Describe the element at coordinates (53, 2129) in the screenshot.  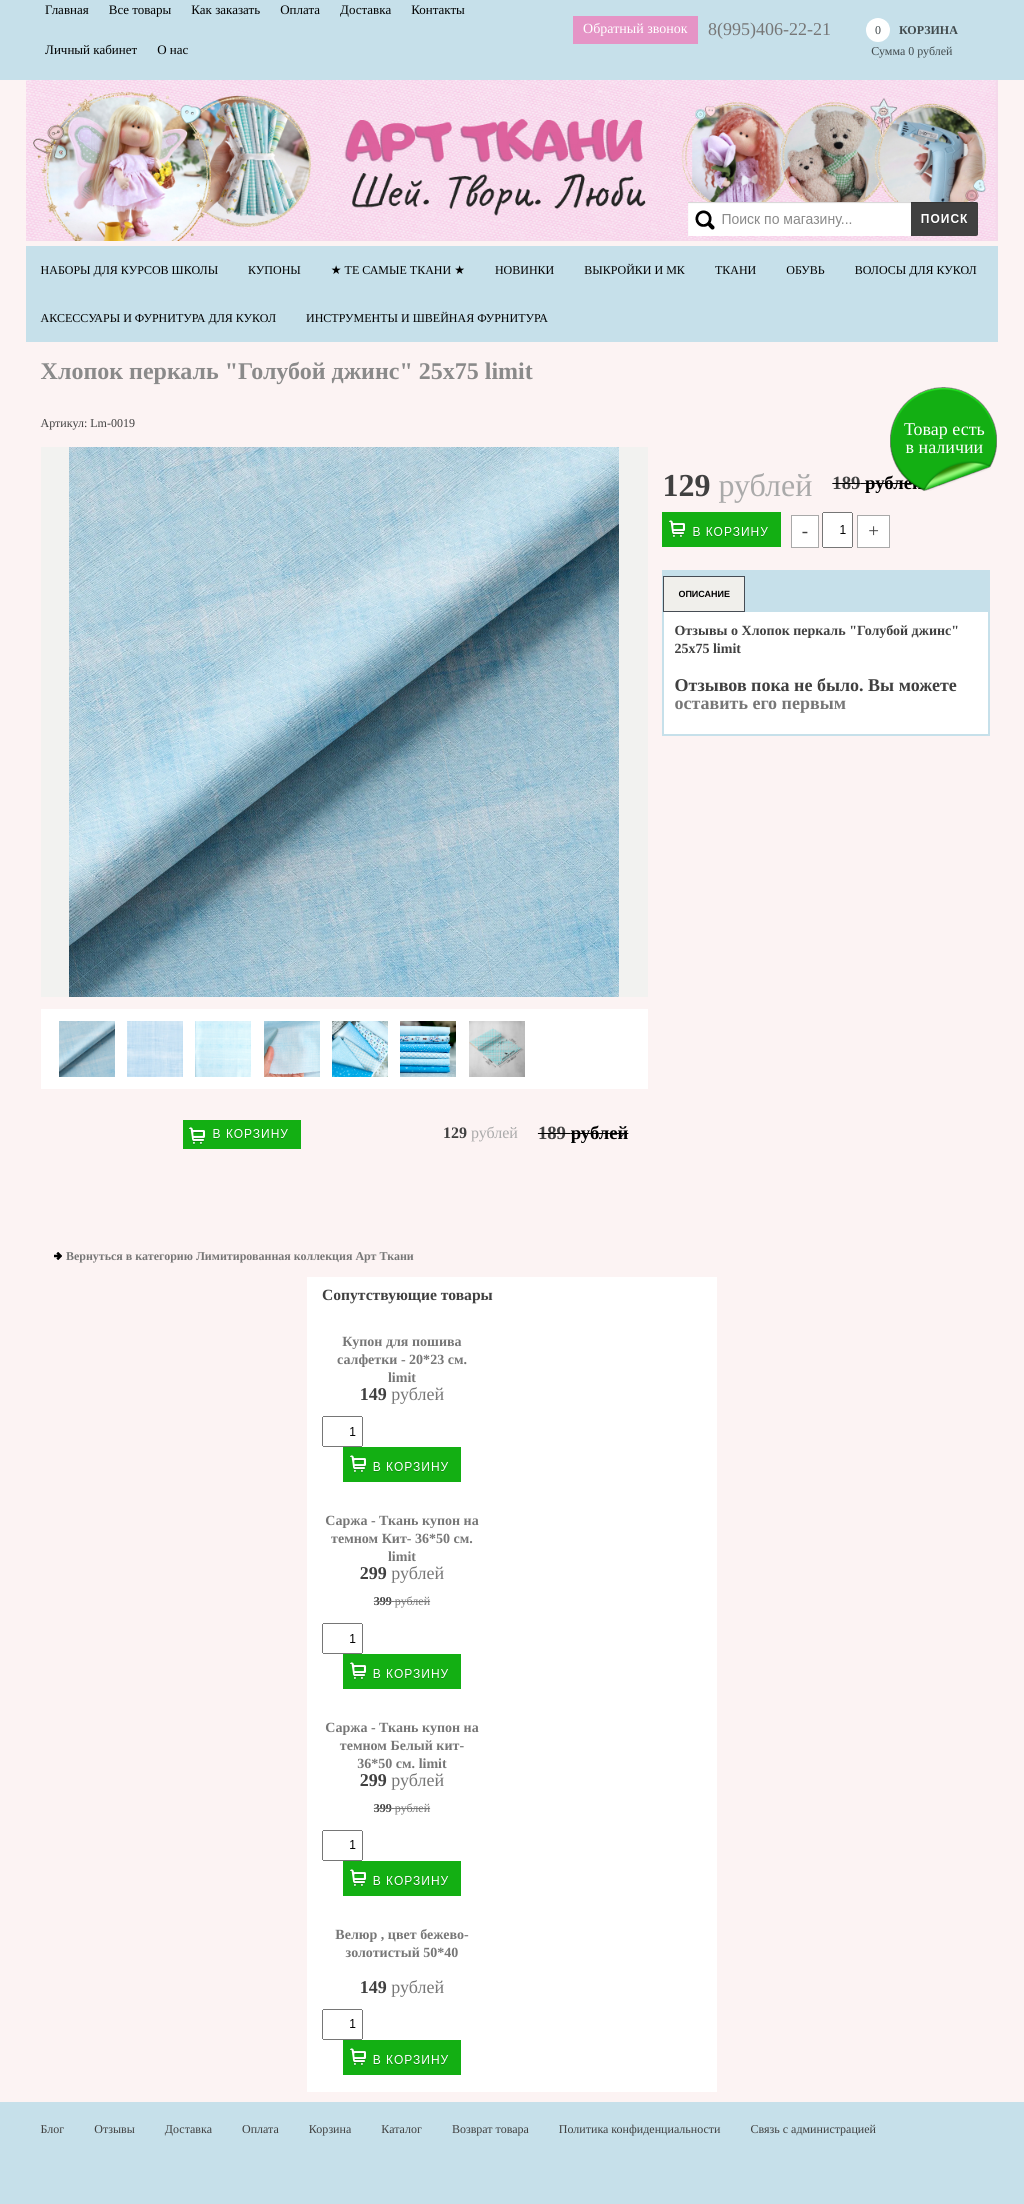
I see `Блог` at that location.